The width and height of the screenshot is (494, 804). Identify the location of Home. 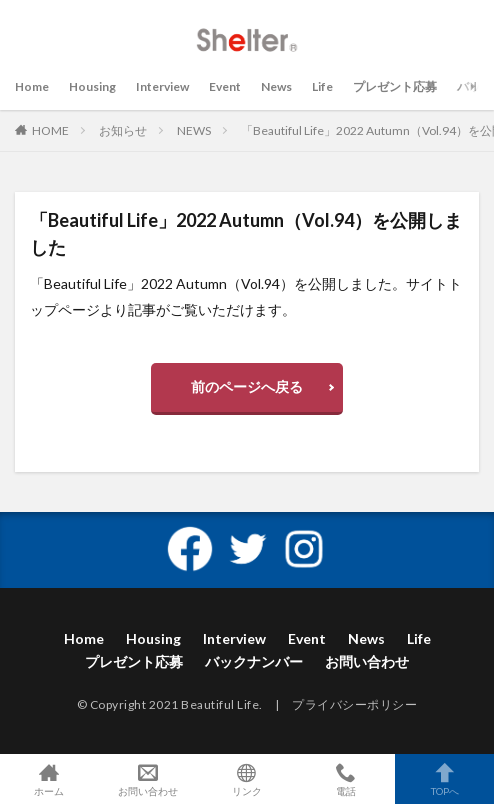
(32, 86).